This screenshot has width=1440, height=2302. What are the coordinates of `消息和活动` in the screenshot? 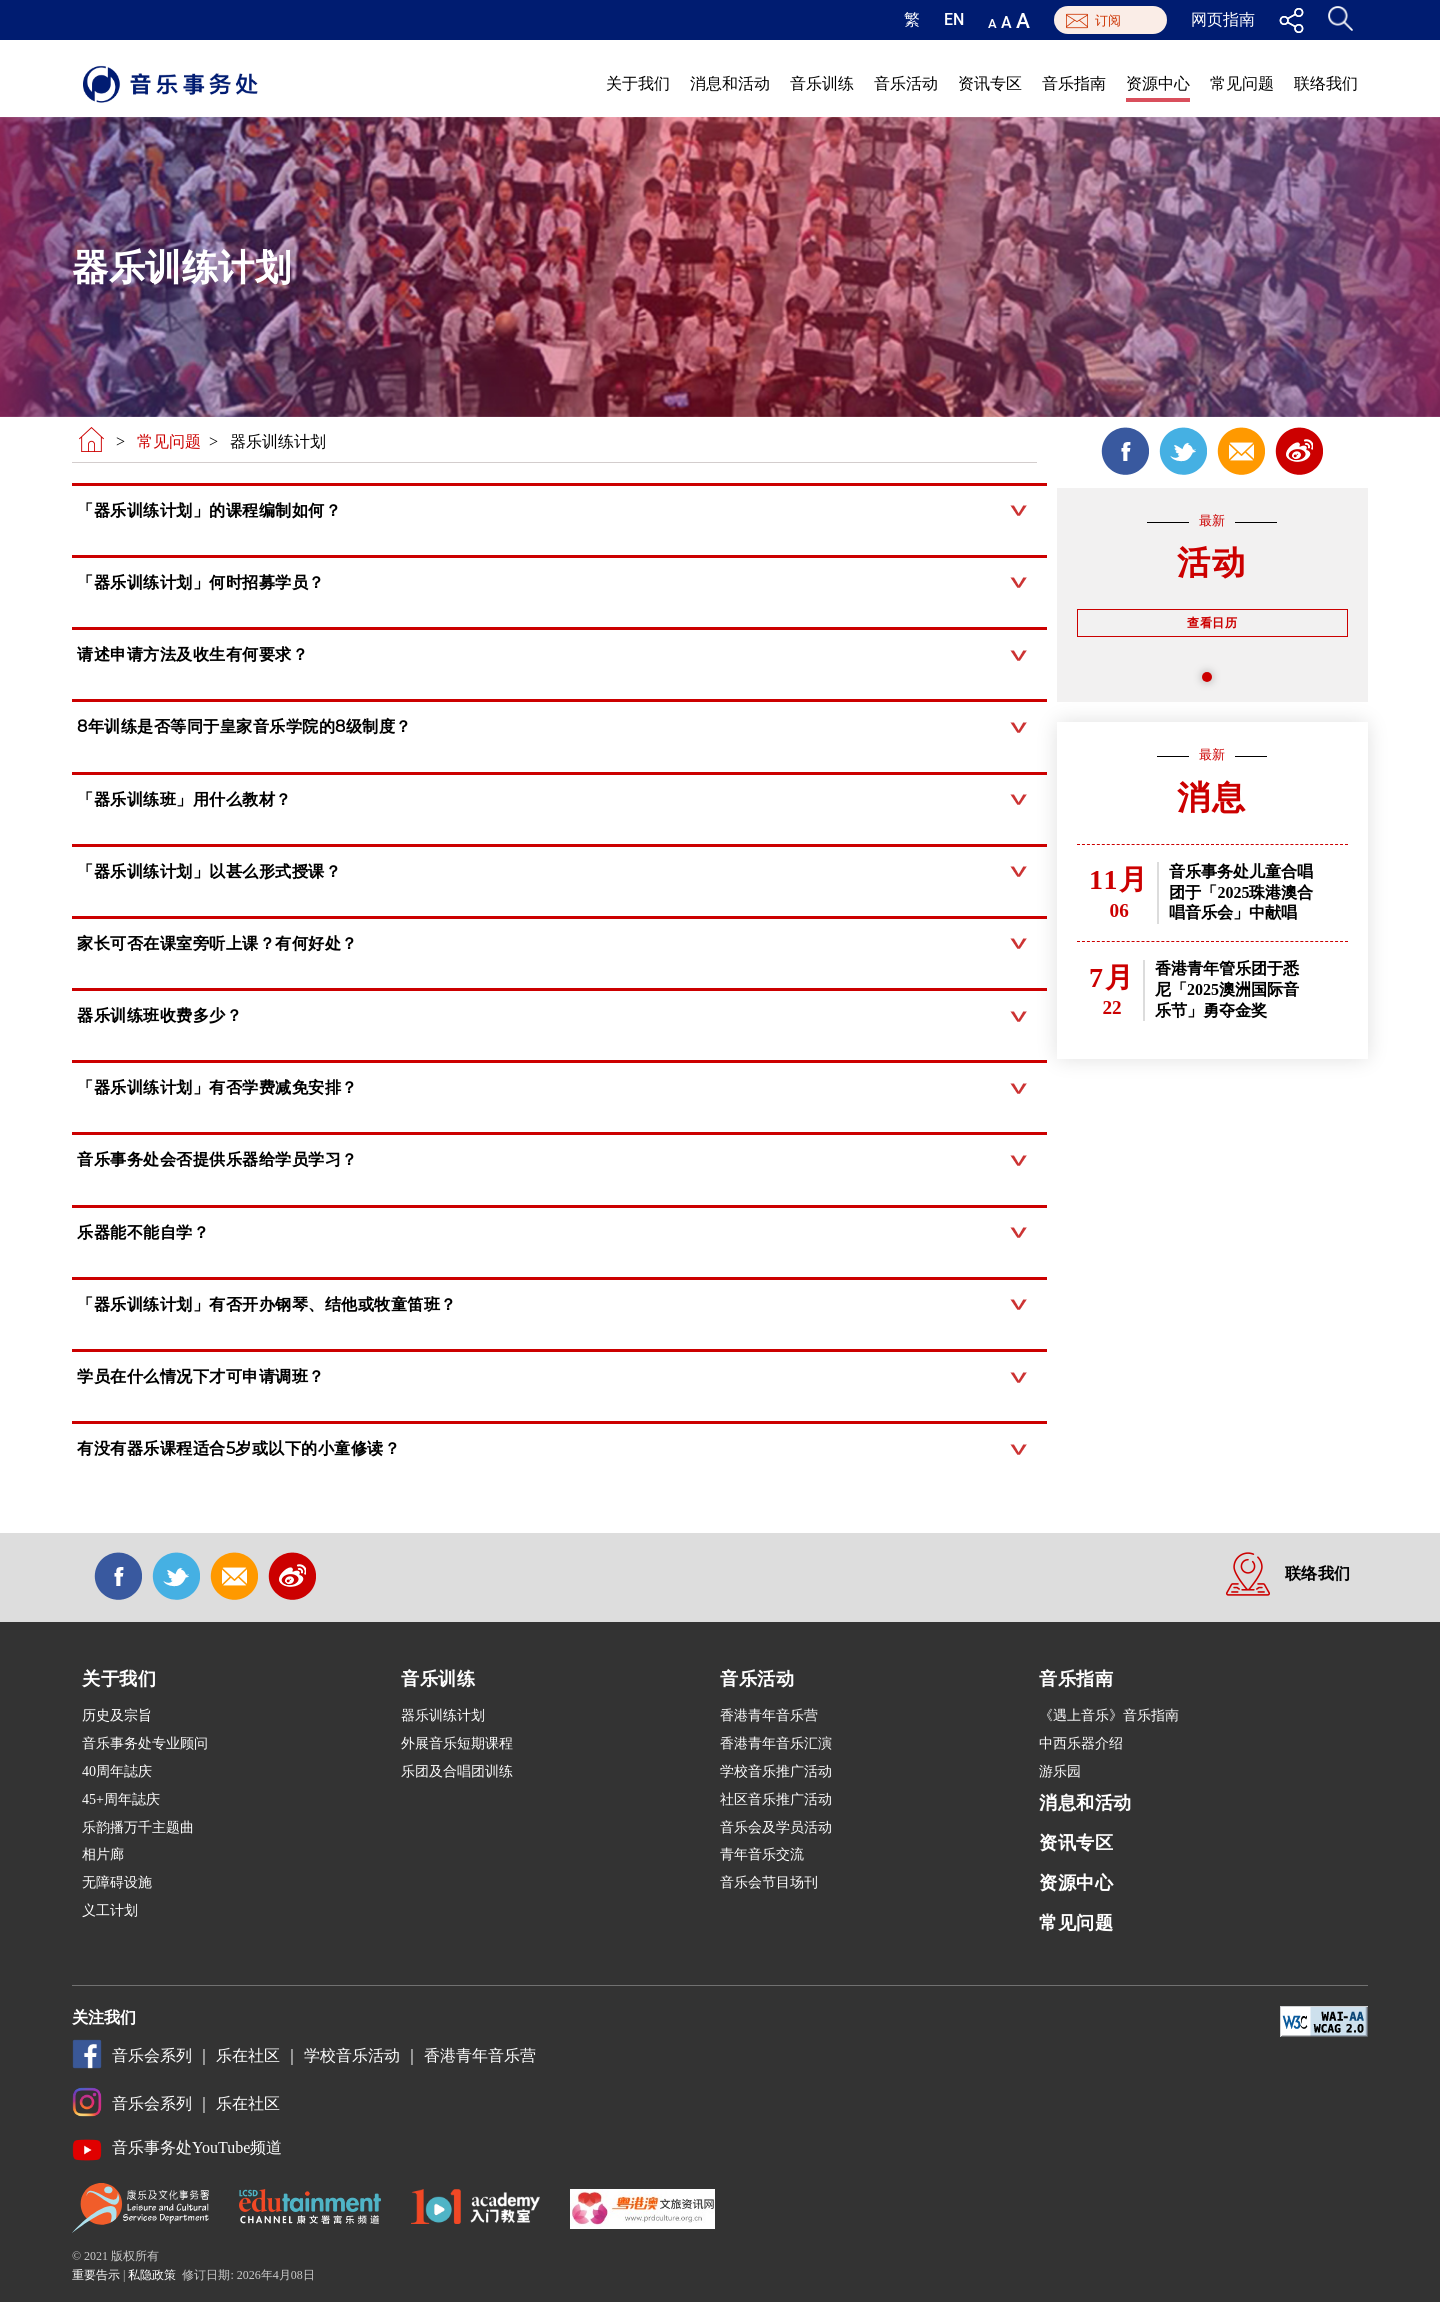 It's located at (730, 84).